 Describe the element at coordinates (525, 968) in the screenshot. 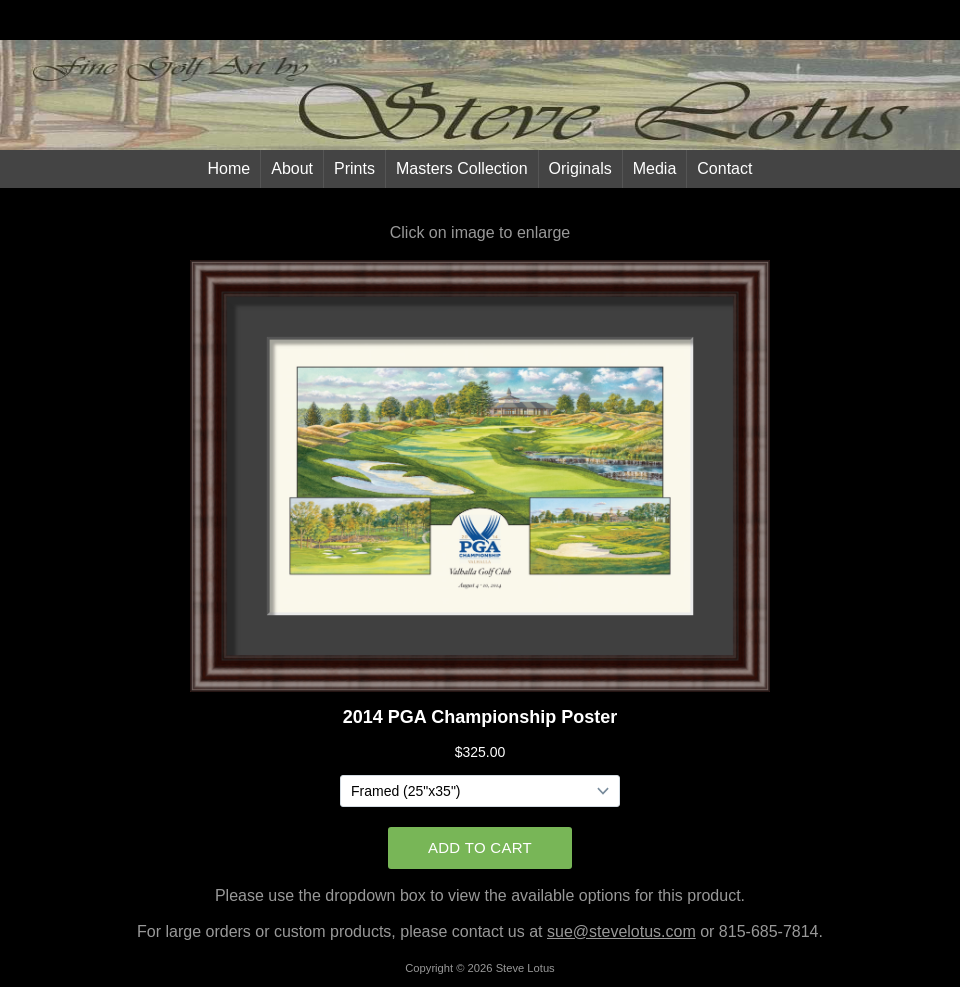

I see `Steve Lotus` at that location.